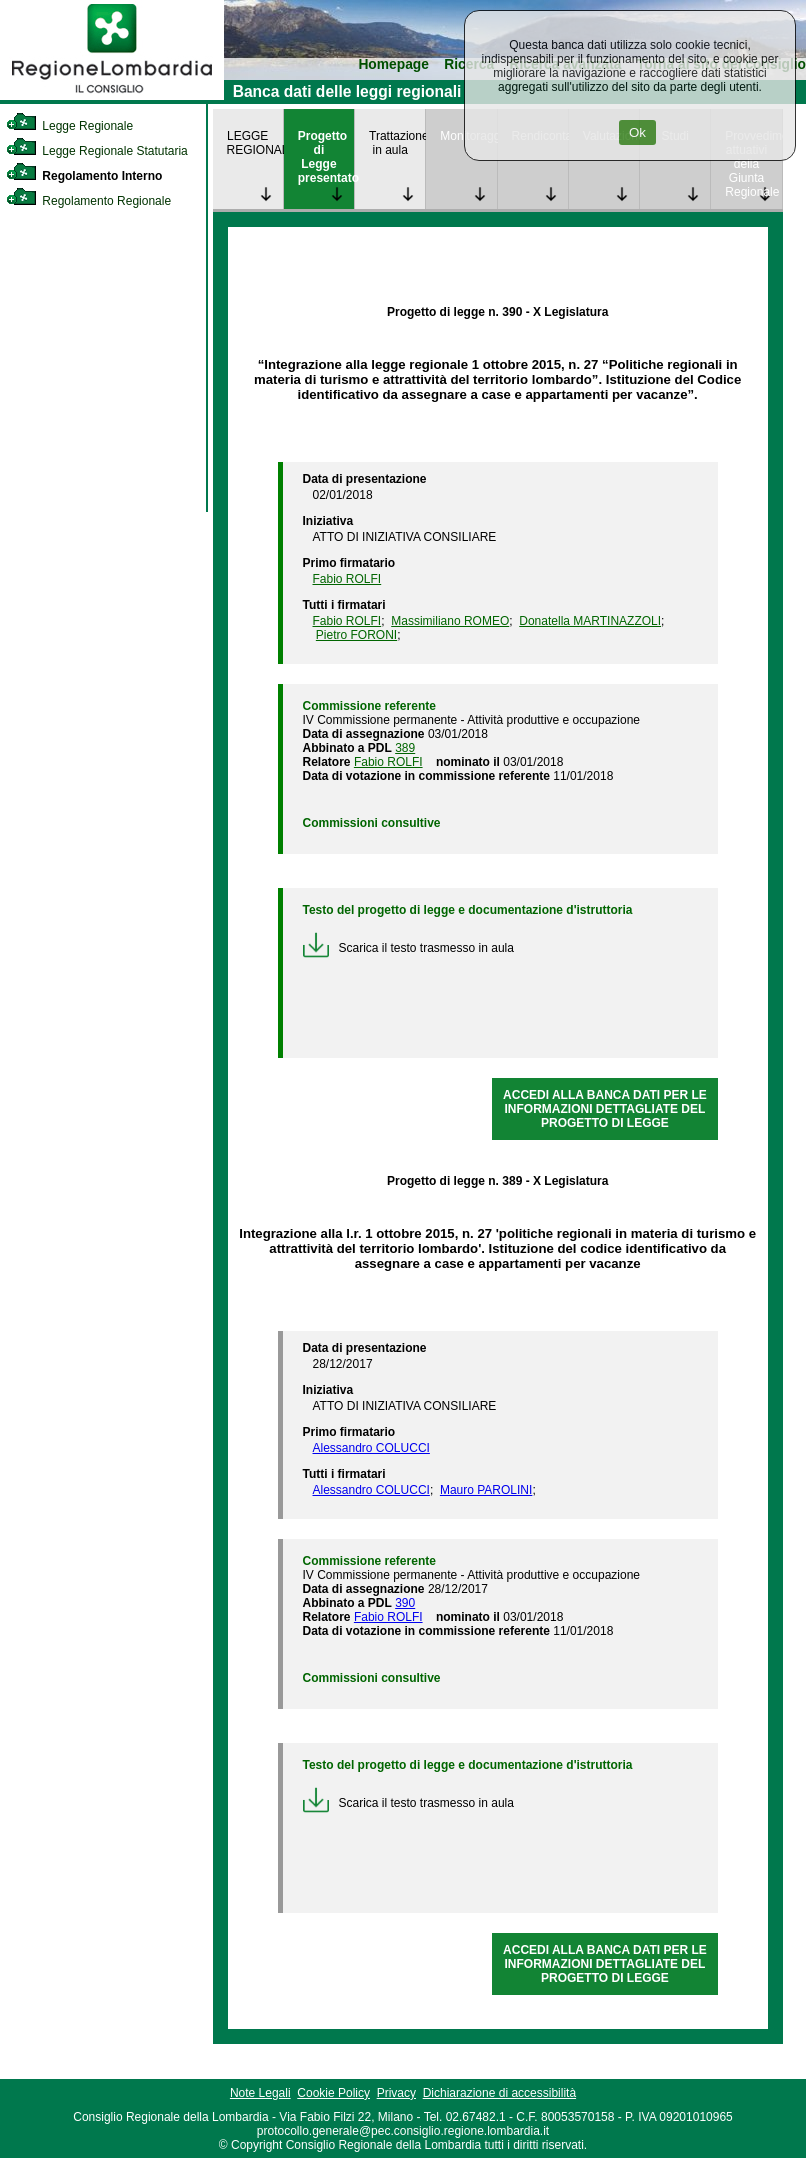 This screenshot has height=2158, width=806. What do you see at coordinates (405, 748) in the screenshot?
I see `389 [link]` at bounding box center [405, 748].